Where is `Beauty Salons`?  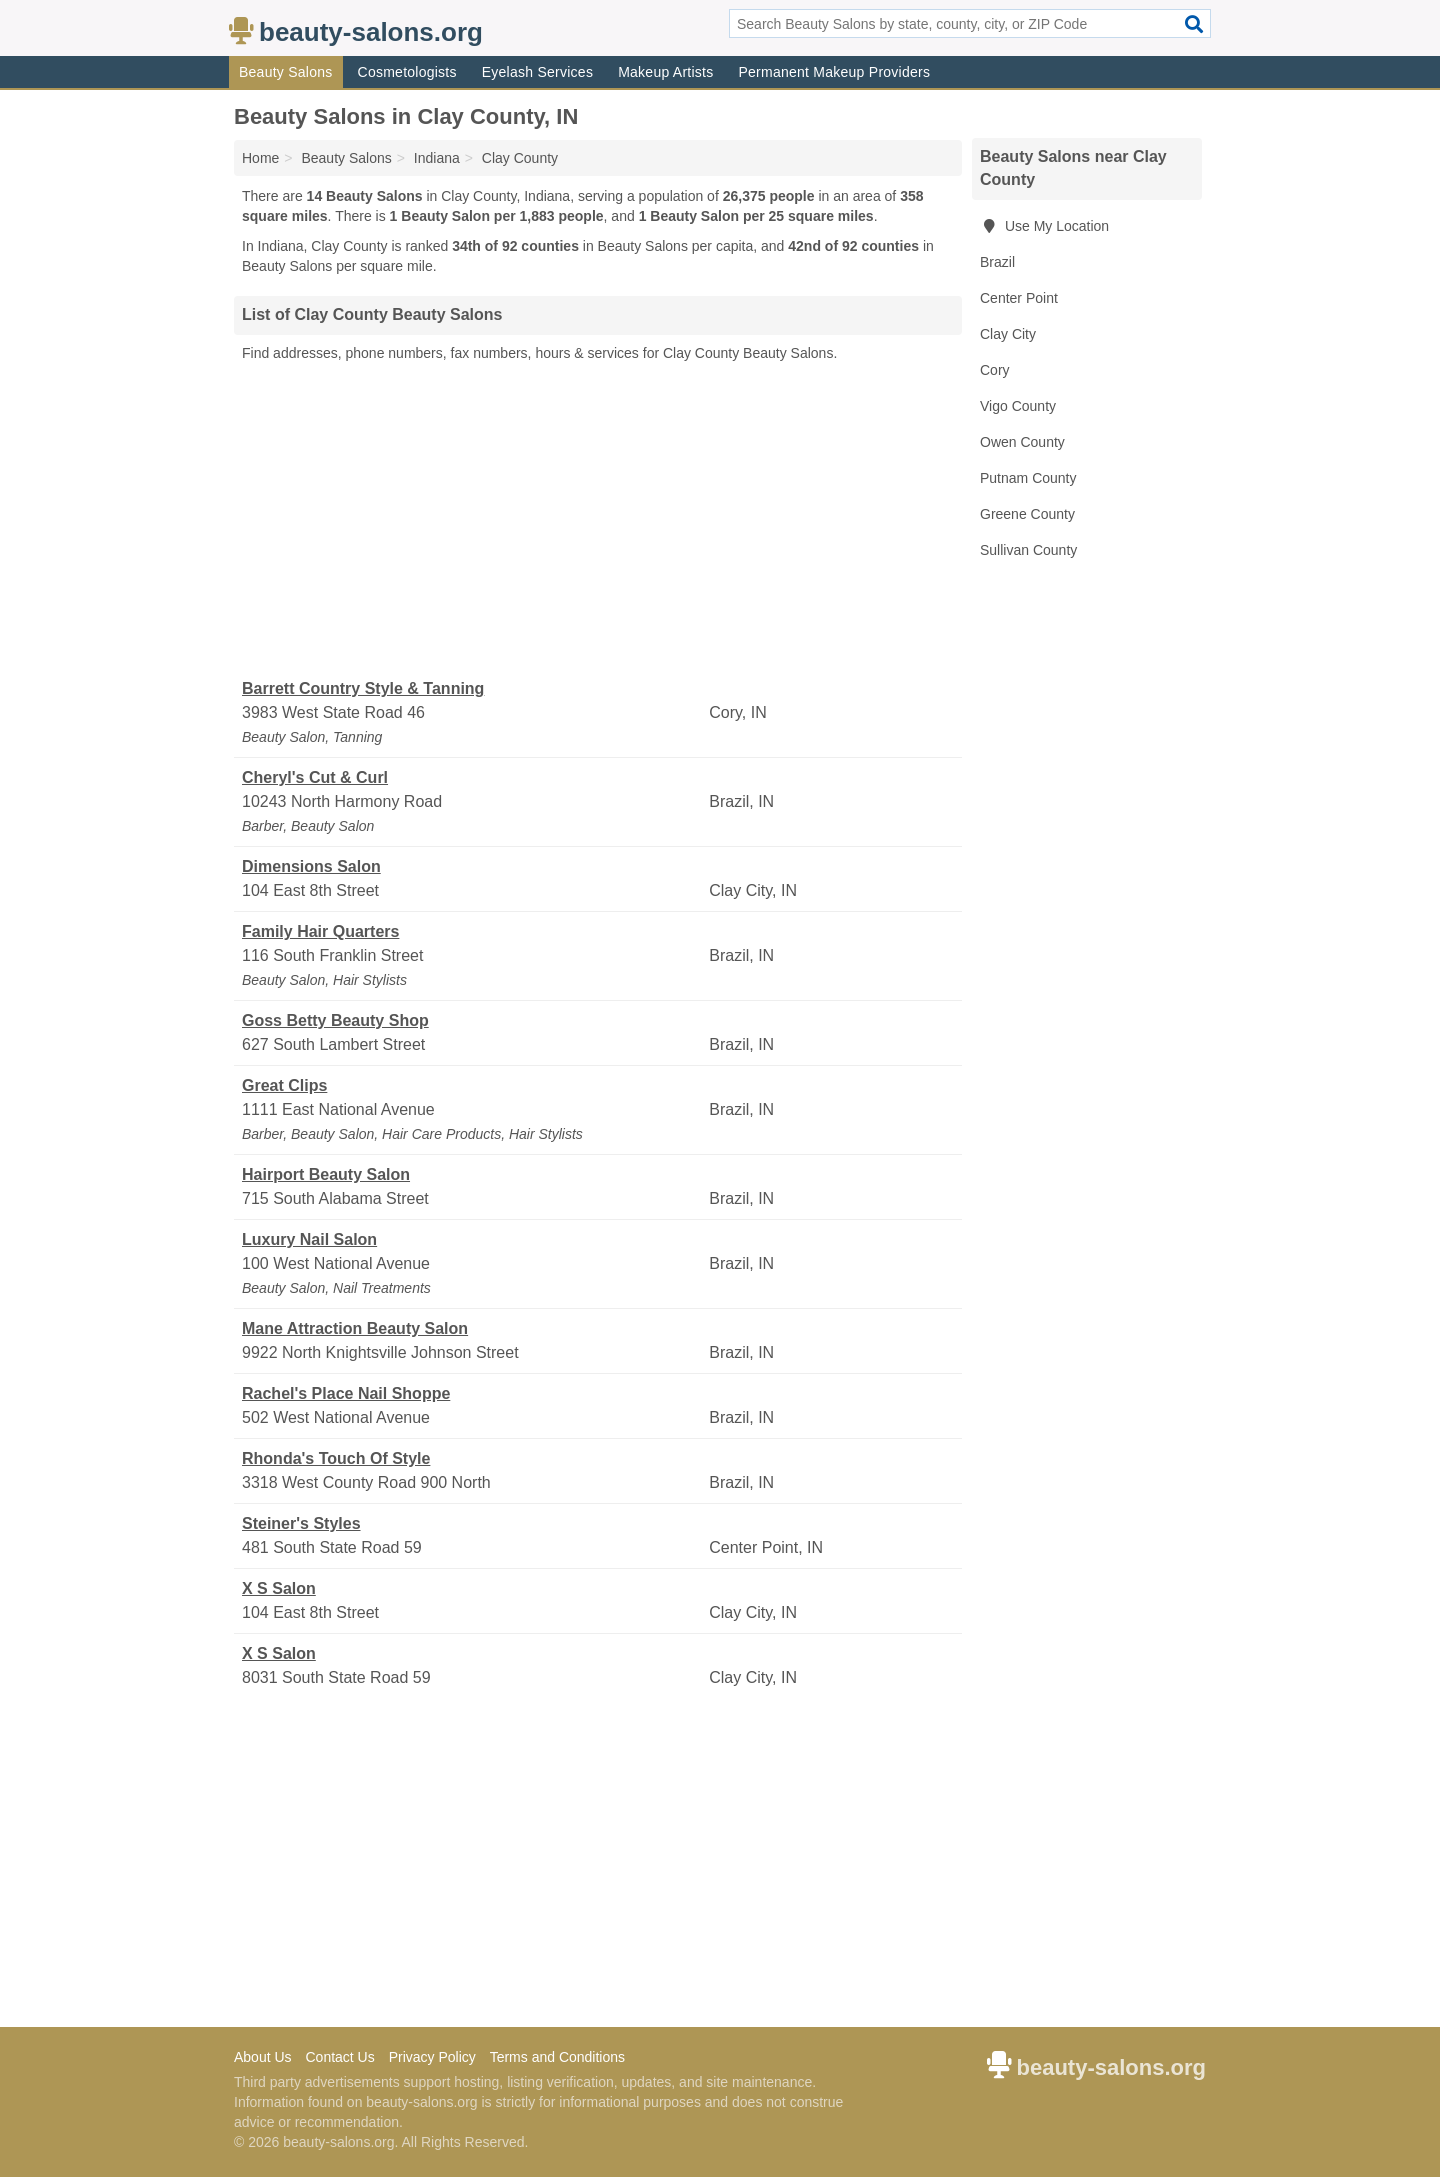
Beauty Salons is located at coordinates (286, 72).